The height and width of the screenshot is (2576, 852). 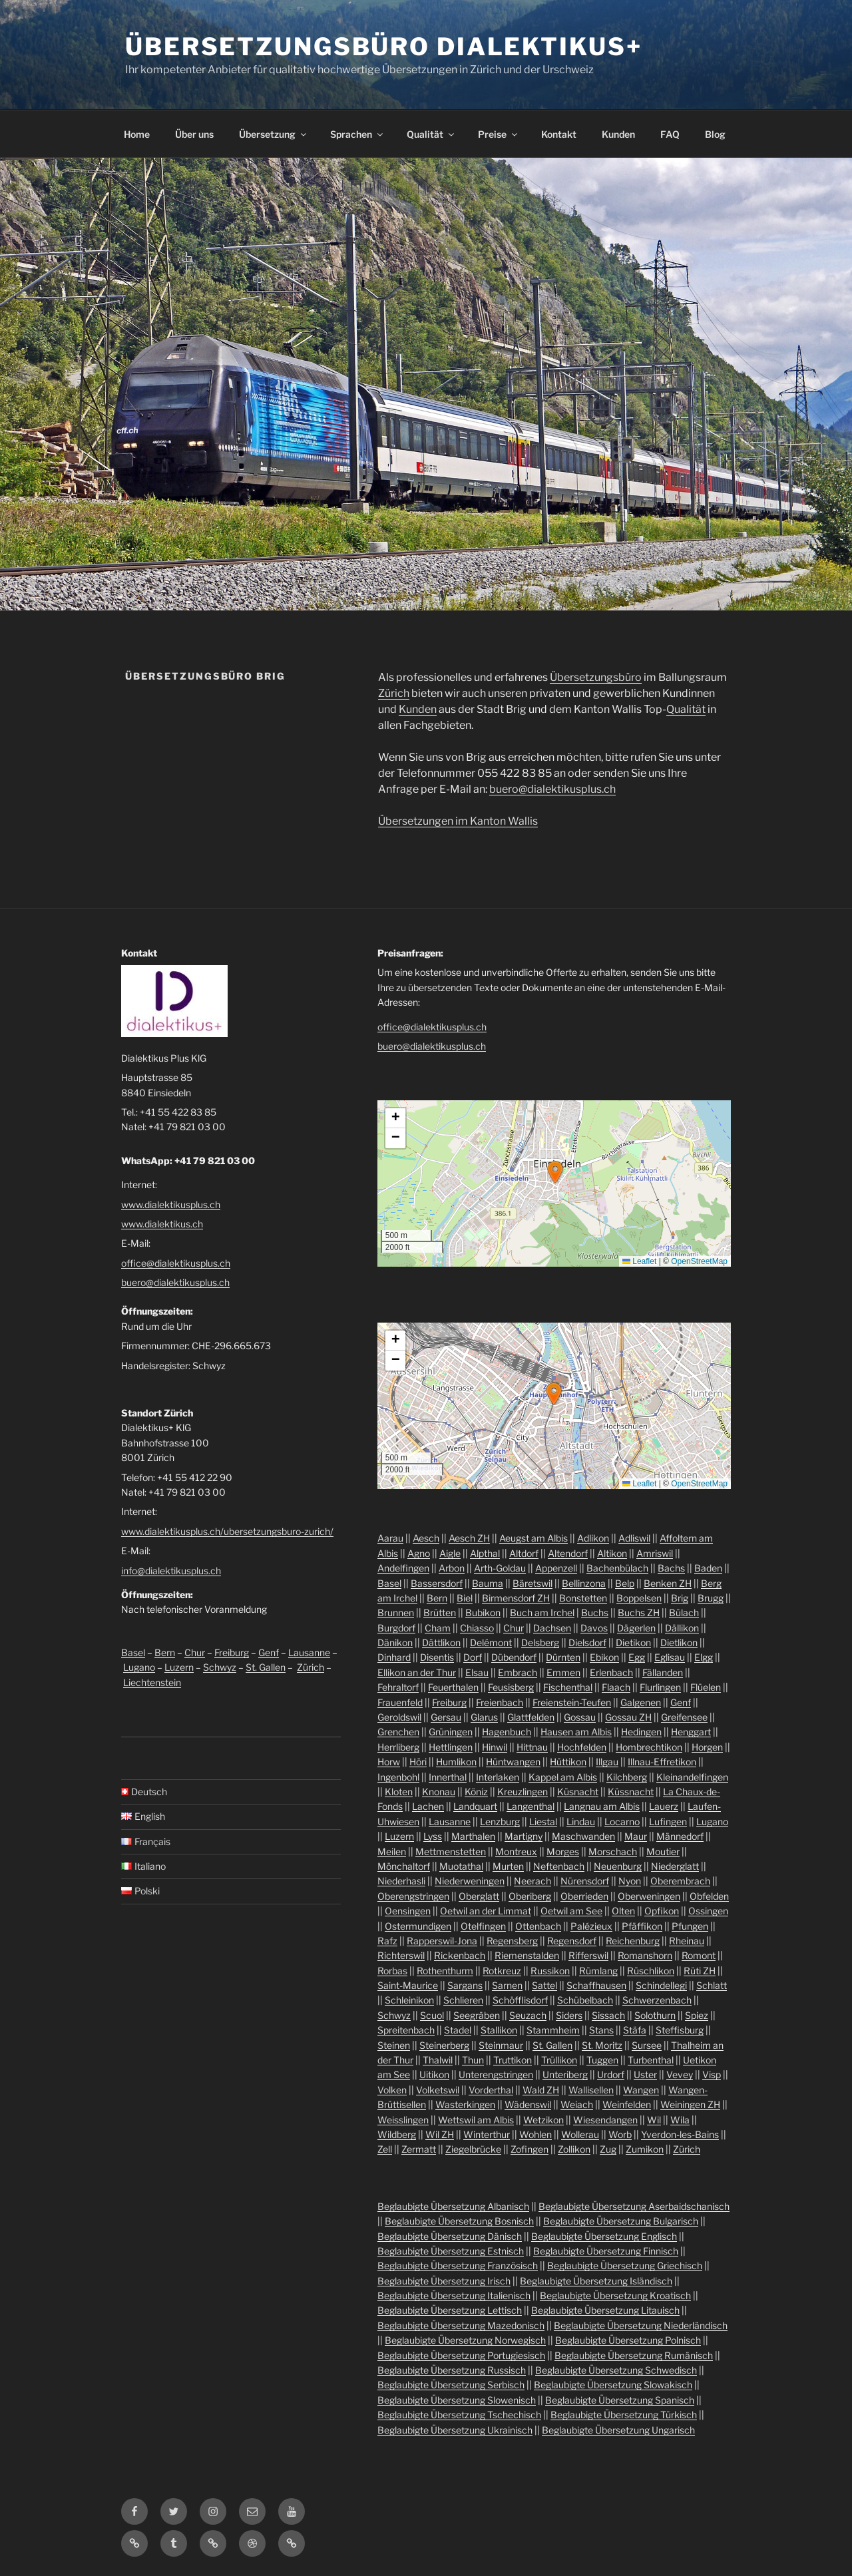 I want to click on Bassersdorf, so click(x=437, y=1583).